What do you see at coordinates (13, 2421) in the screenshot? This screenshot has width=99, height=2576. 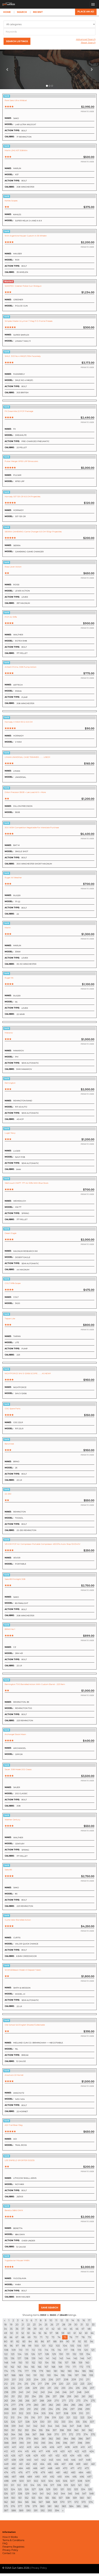 I see `326` at bounding box center [13, 2421].